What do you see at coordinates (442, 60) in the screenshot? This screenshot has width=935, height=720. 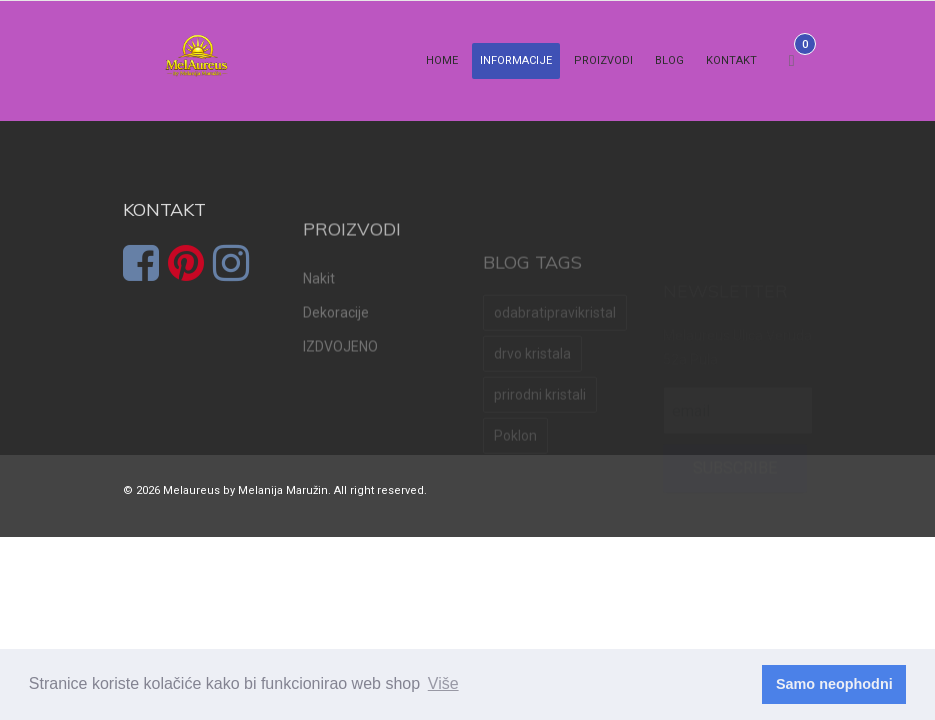 I see `Home` at bounding box center [442, 60].